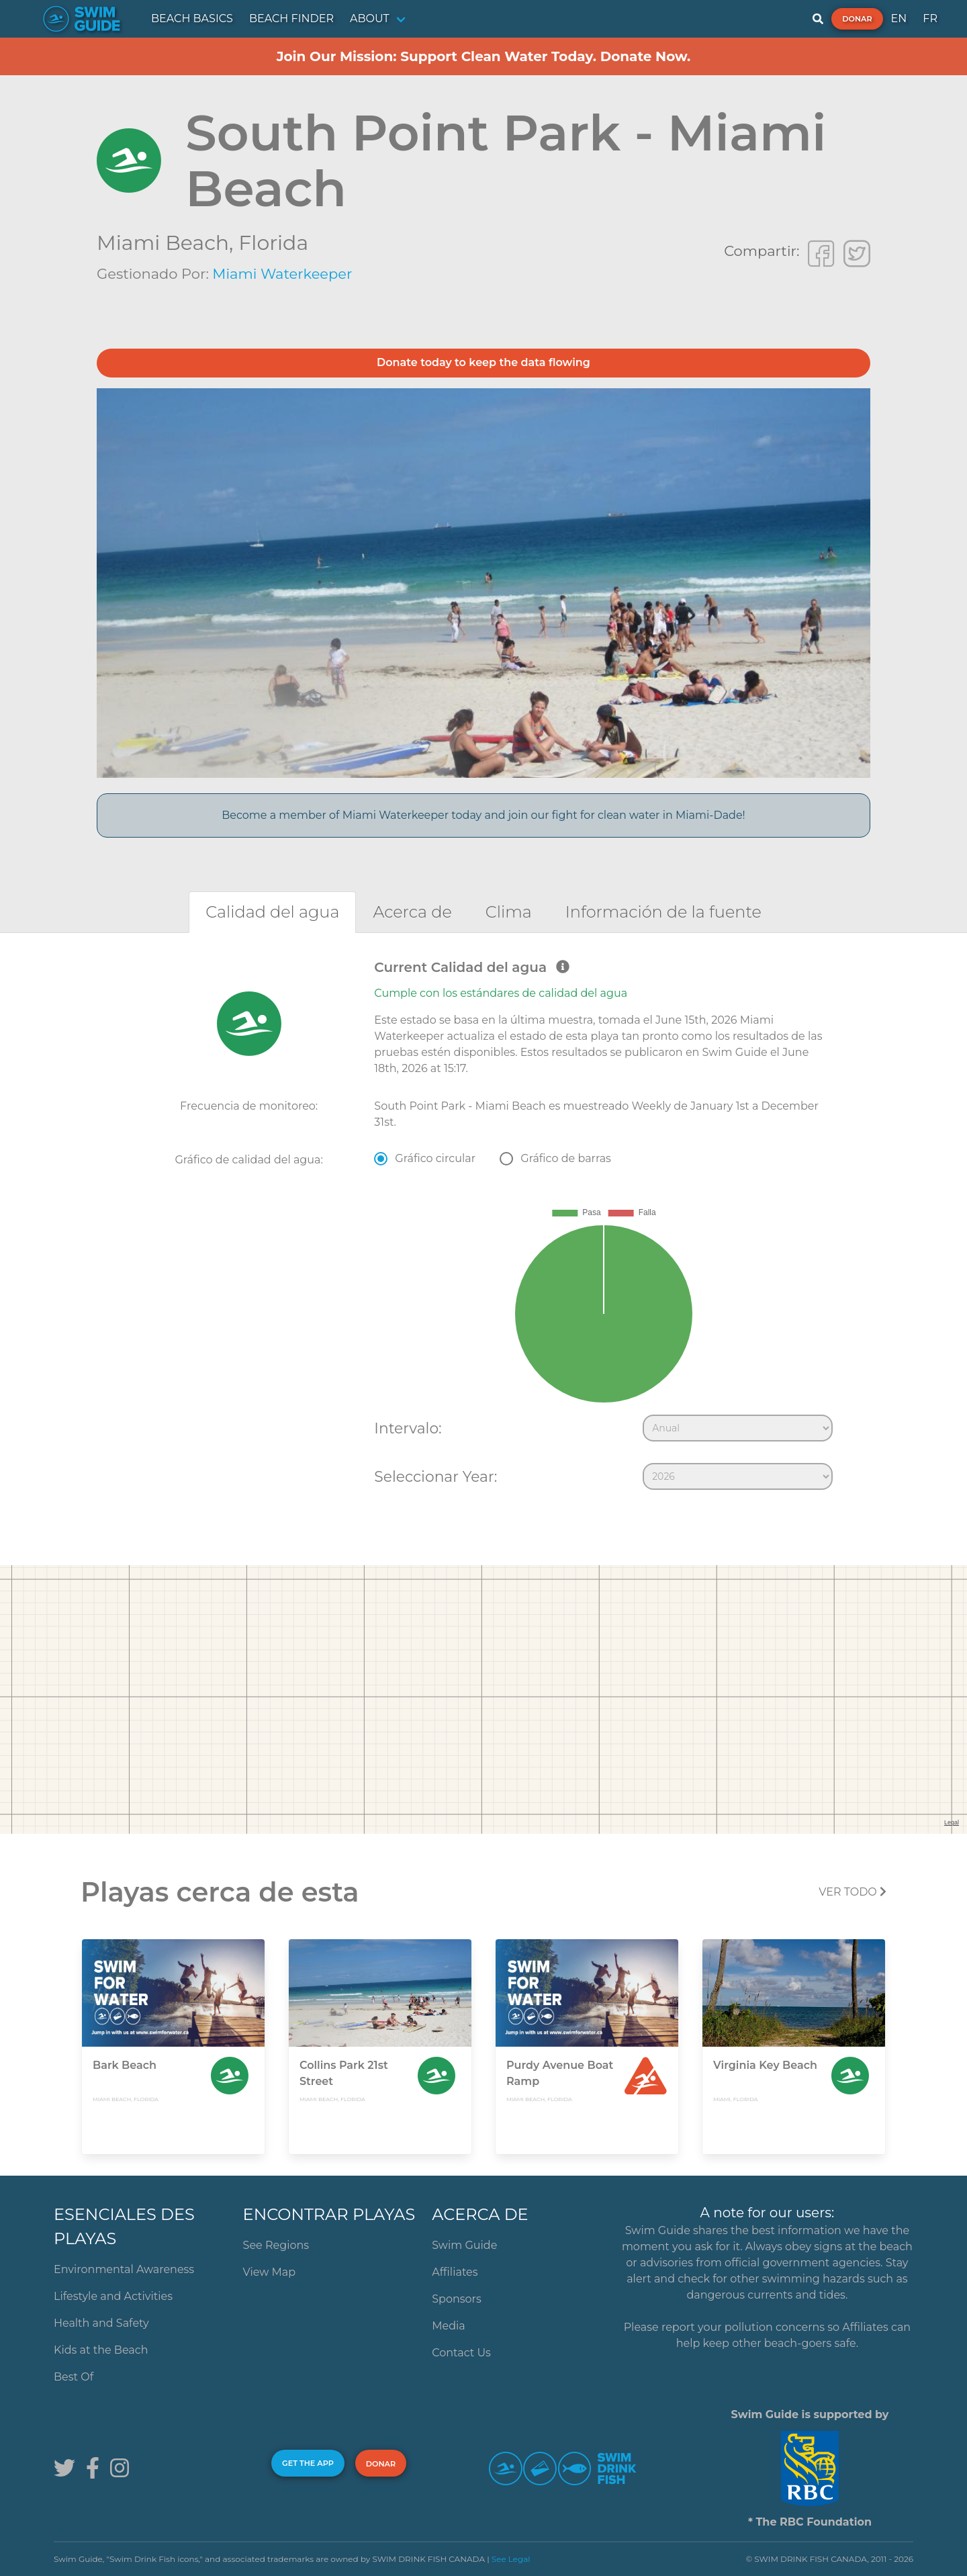  Describe the element at coordinates (73, 2376) in the screenshot. I see `Best Of` at that location.